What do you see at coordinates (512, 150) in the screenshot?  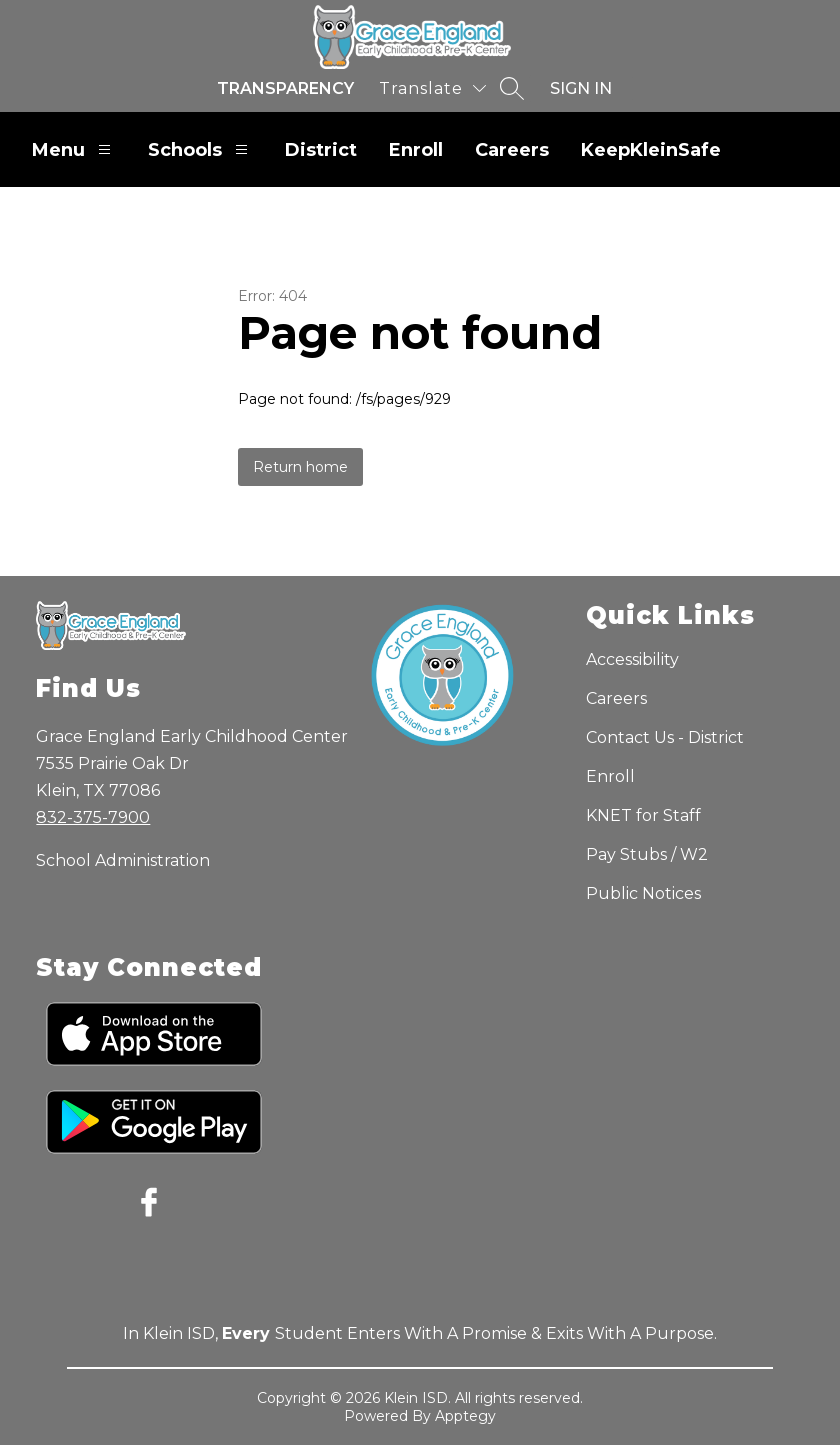 I see `Careers` at bounding box center [512, 150].